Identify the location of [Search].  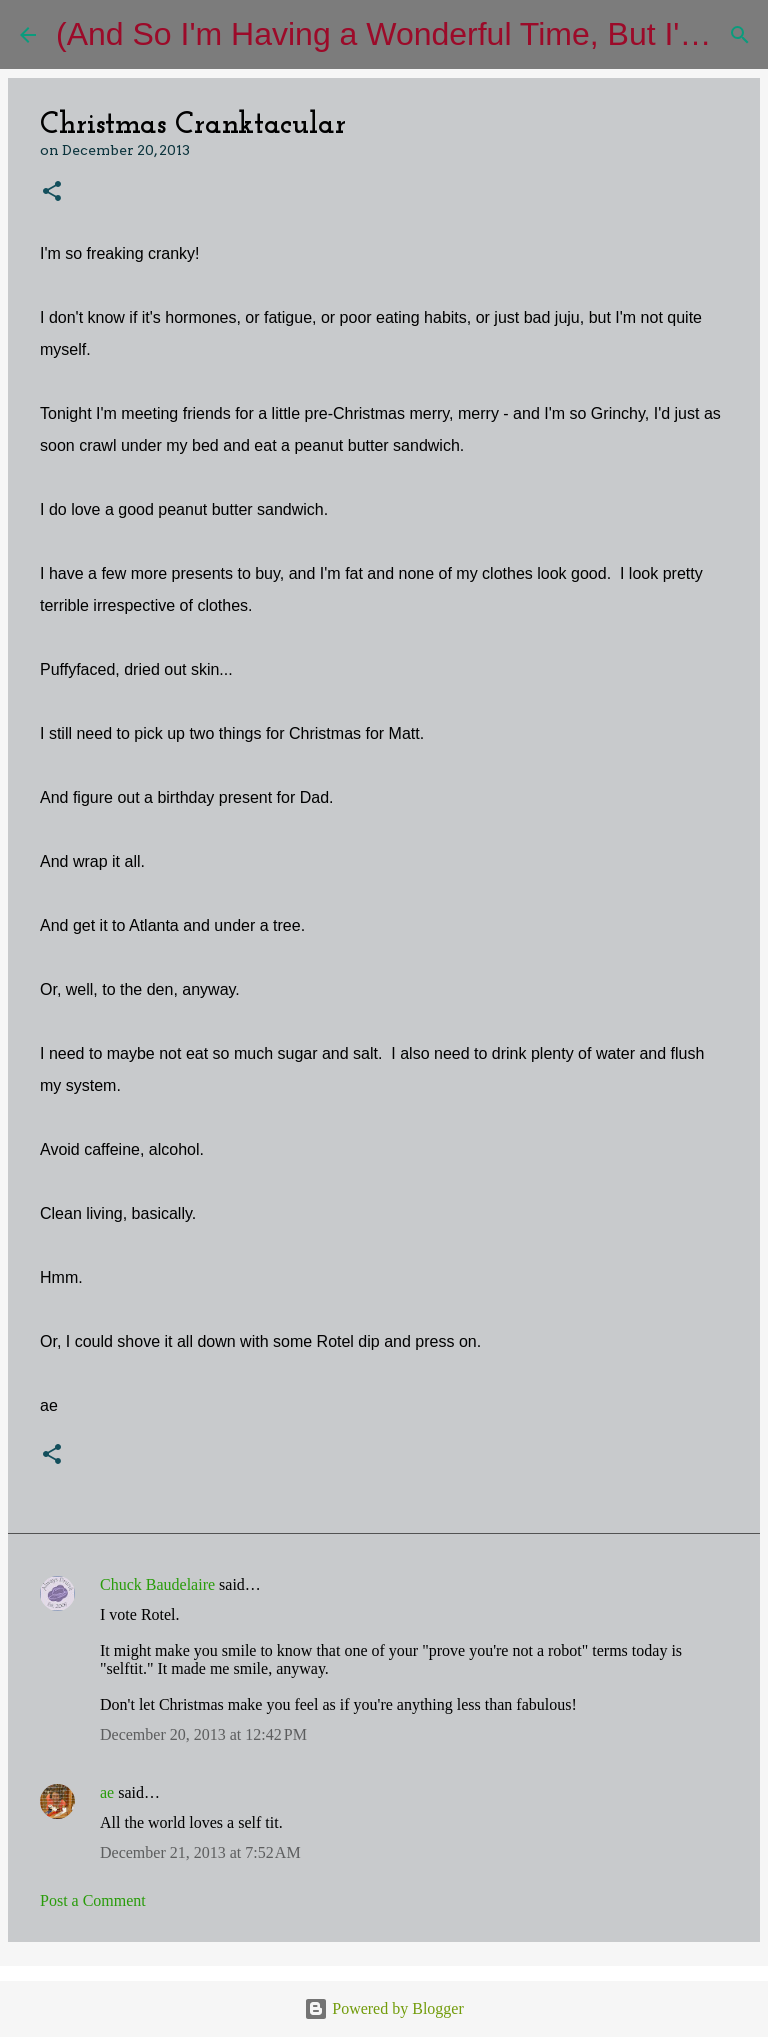
(740, 35).